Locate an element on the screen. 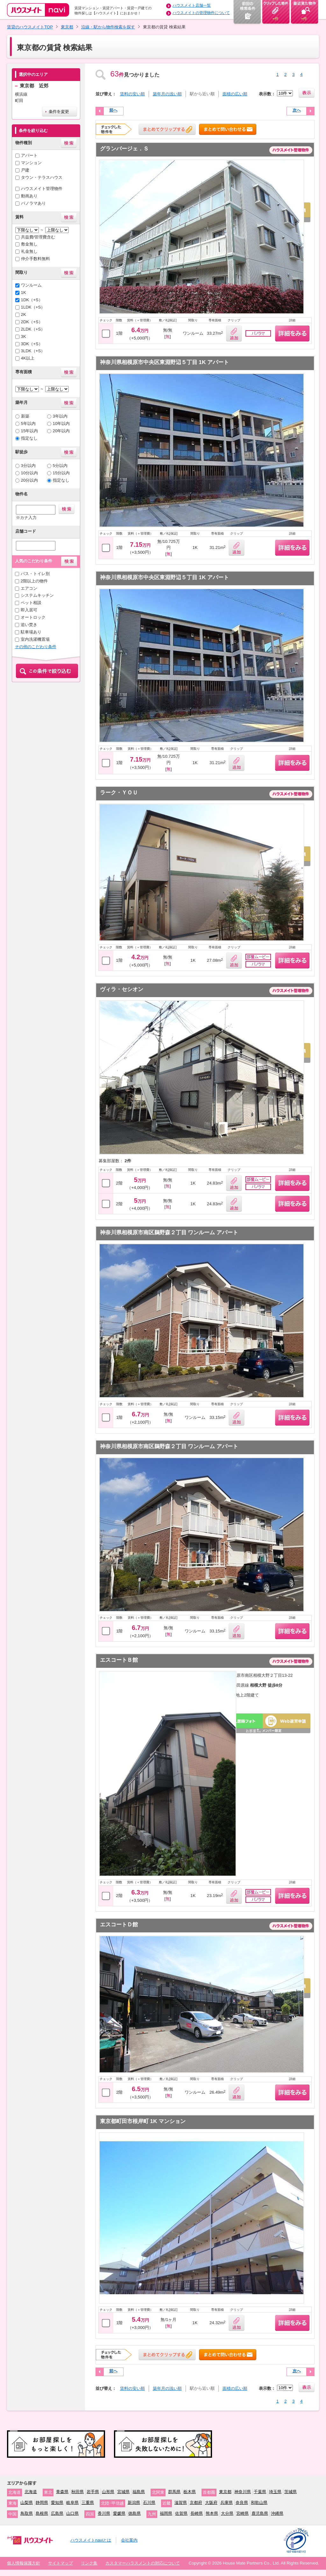 Image resolution: width=326 pixels, height=2576 pixels. 茨城県 is located at coordinates (290, 2491).